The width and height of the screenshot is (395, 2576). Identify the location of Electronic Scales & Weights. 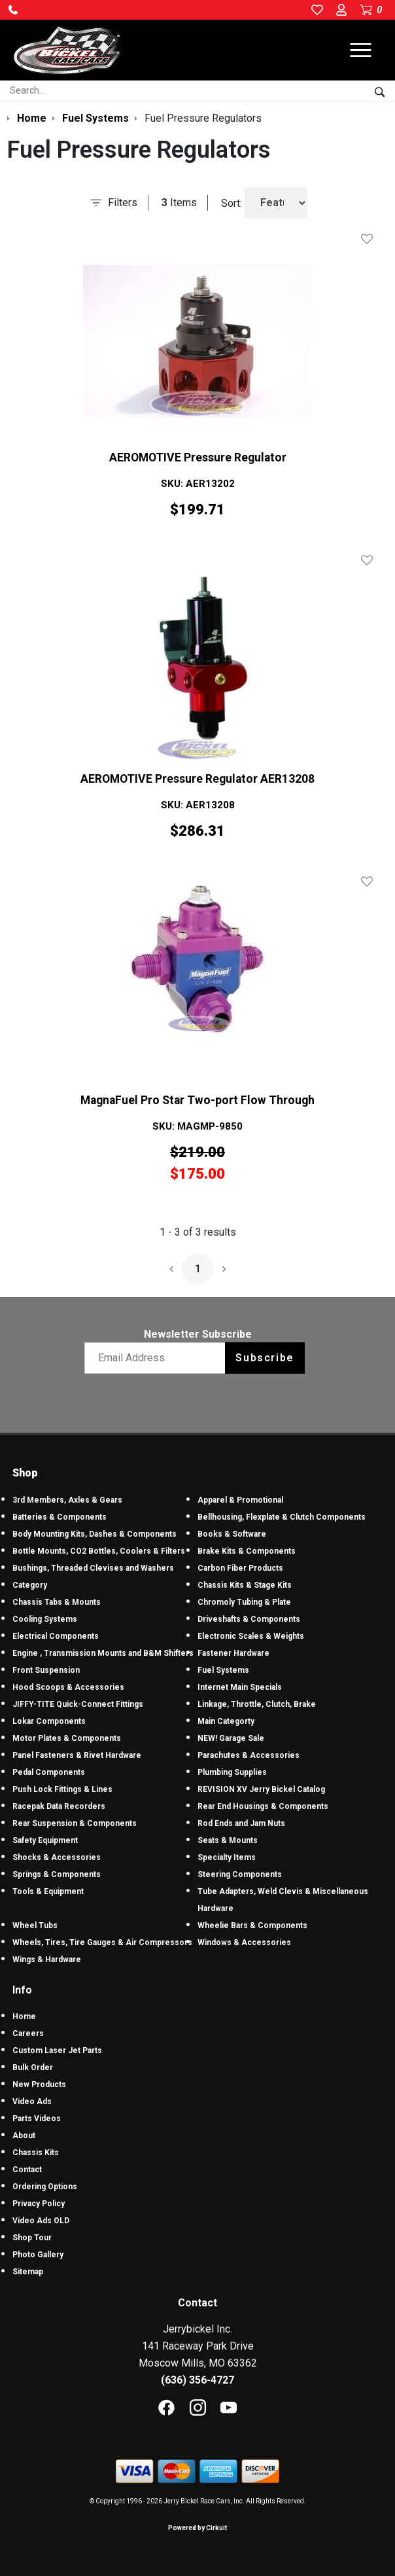
(251, 1636).